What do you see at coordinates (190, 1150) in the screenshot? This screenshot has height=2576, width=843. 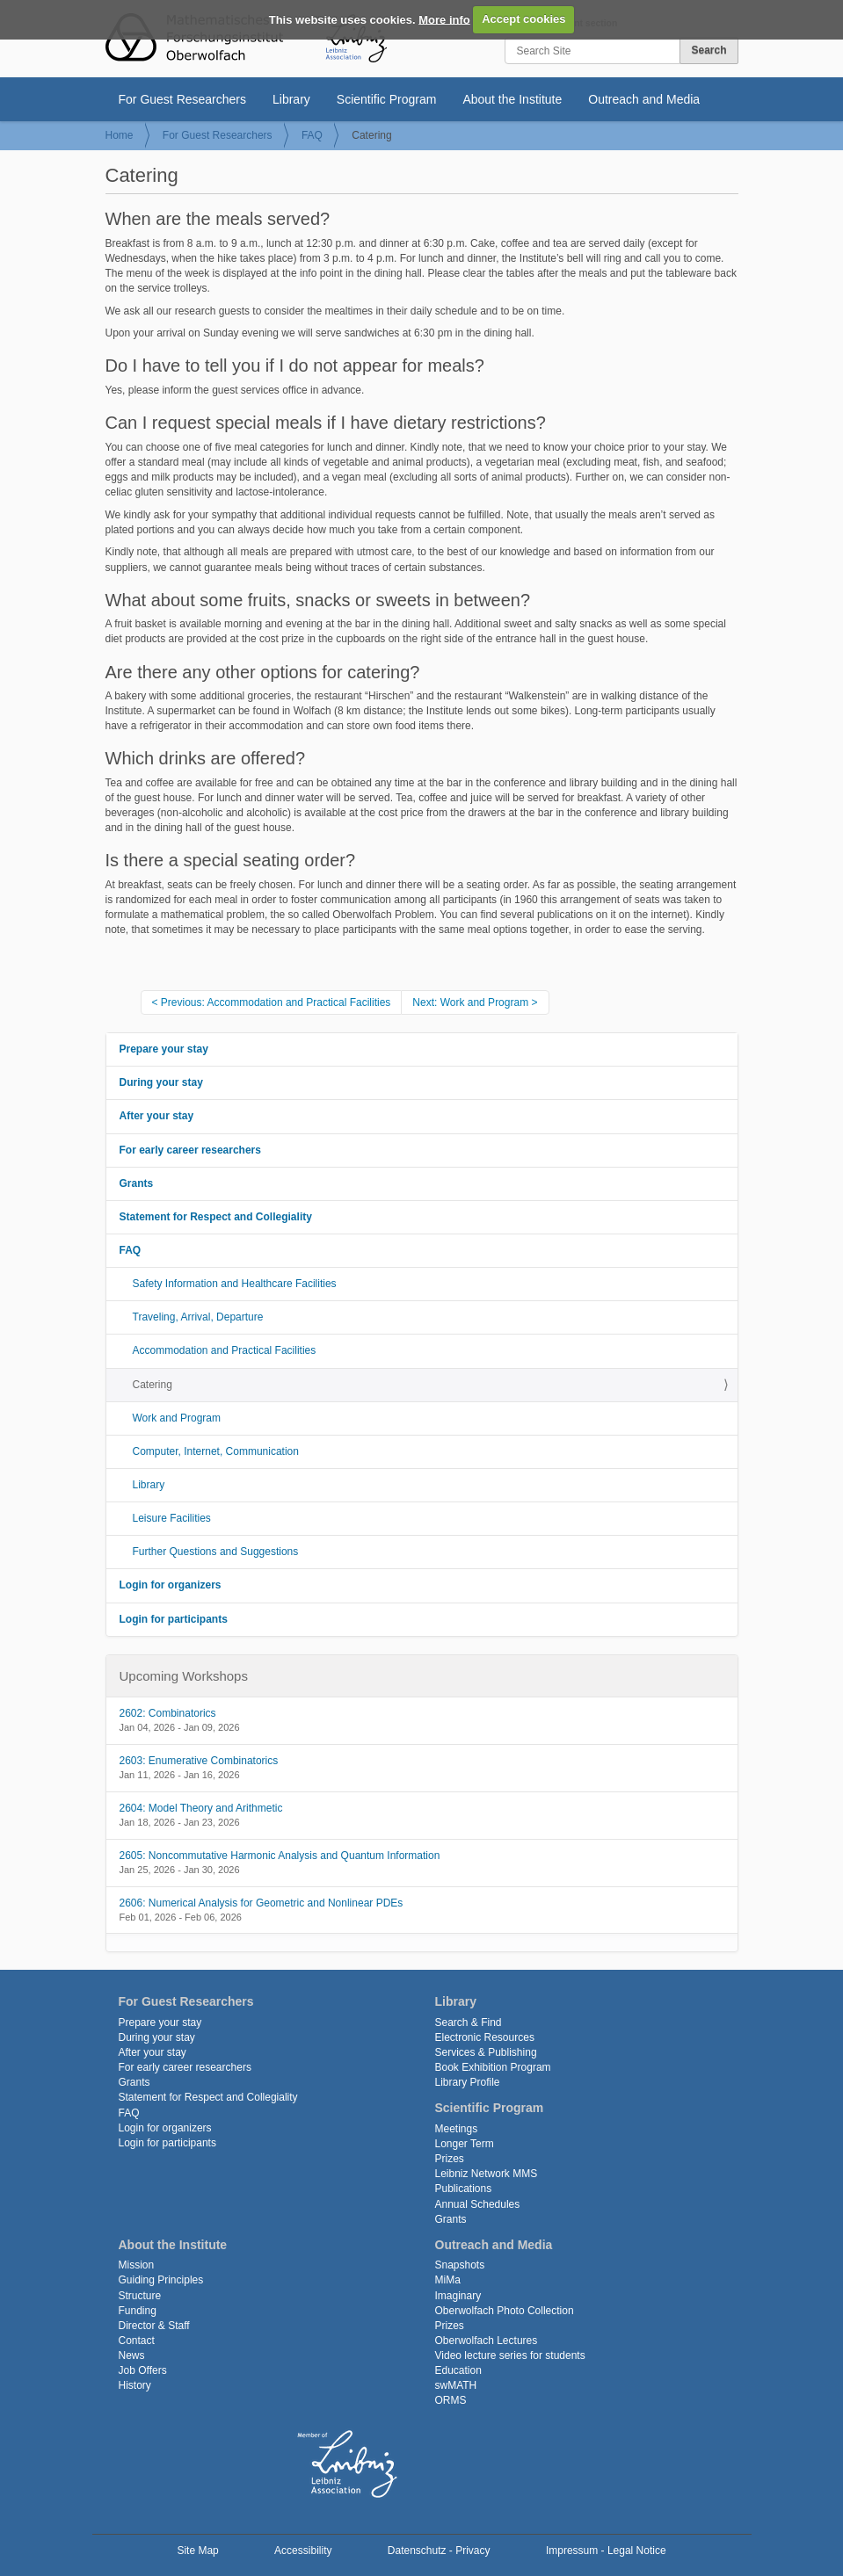 I see `For early career researchers` at bounding box center [190, 1150].